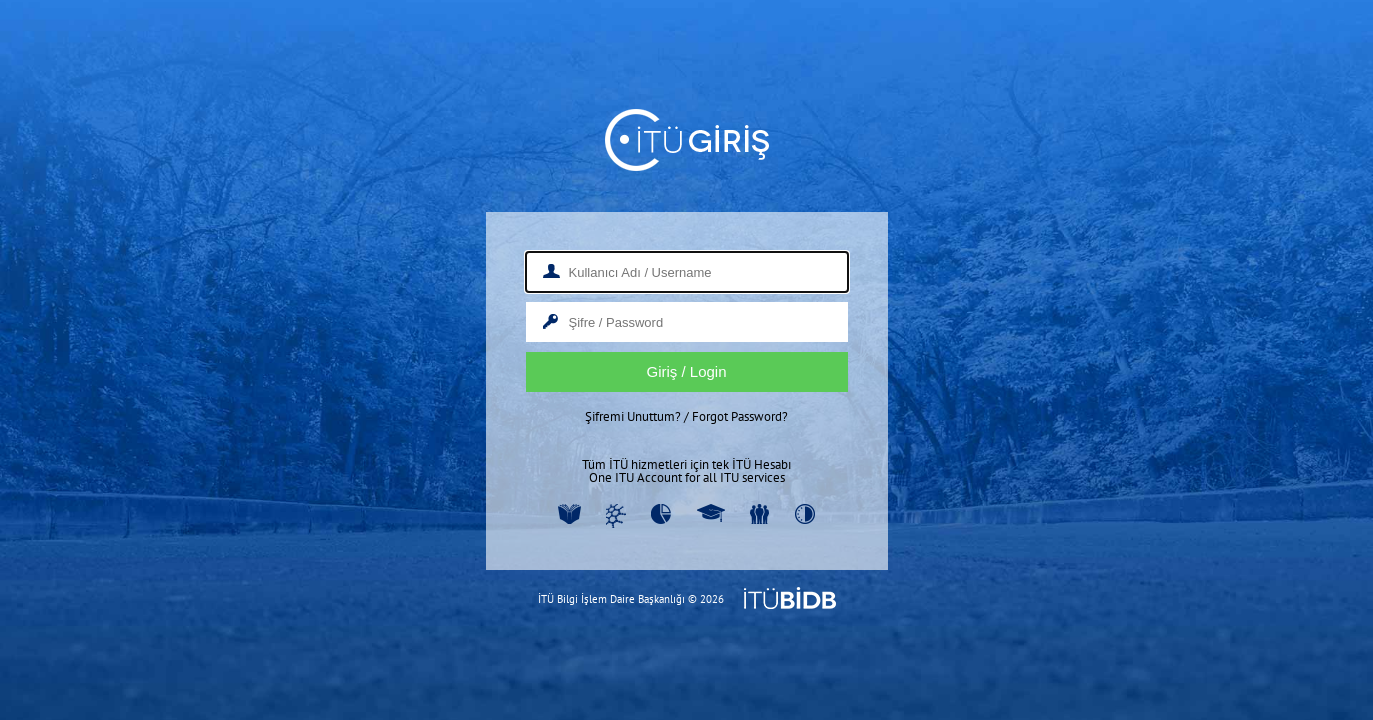 The width and height of the screenshot is (1373, 720). Describe the element at coordinates (686, 416) in the screenshot. I see `Şifremi Unuttum? / Forgot Password?` at that location.